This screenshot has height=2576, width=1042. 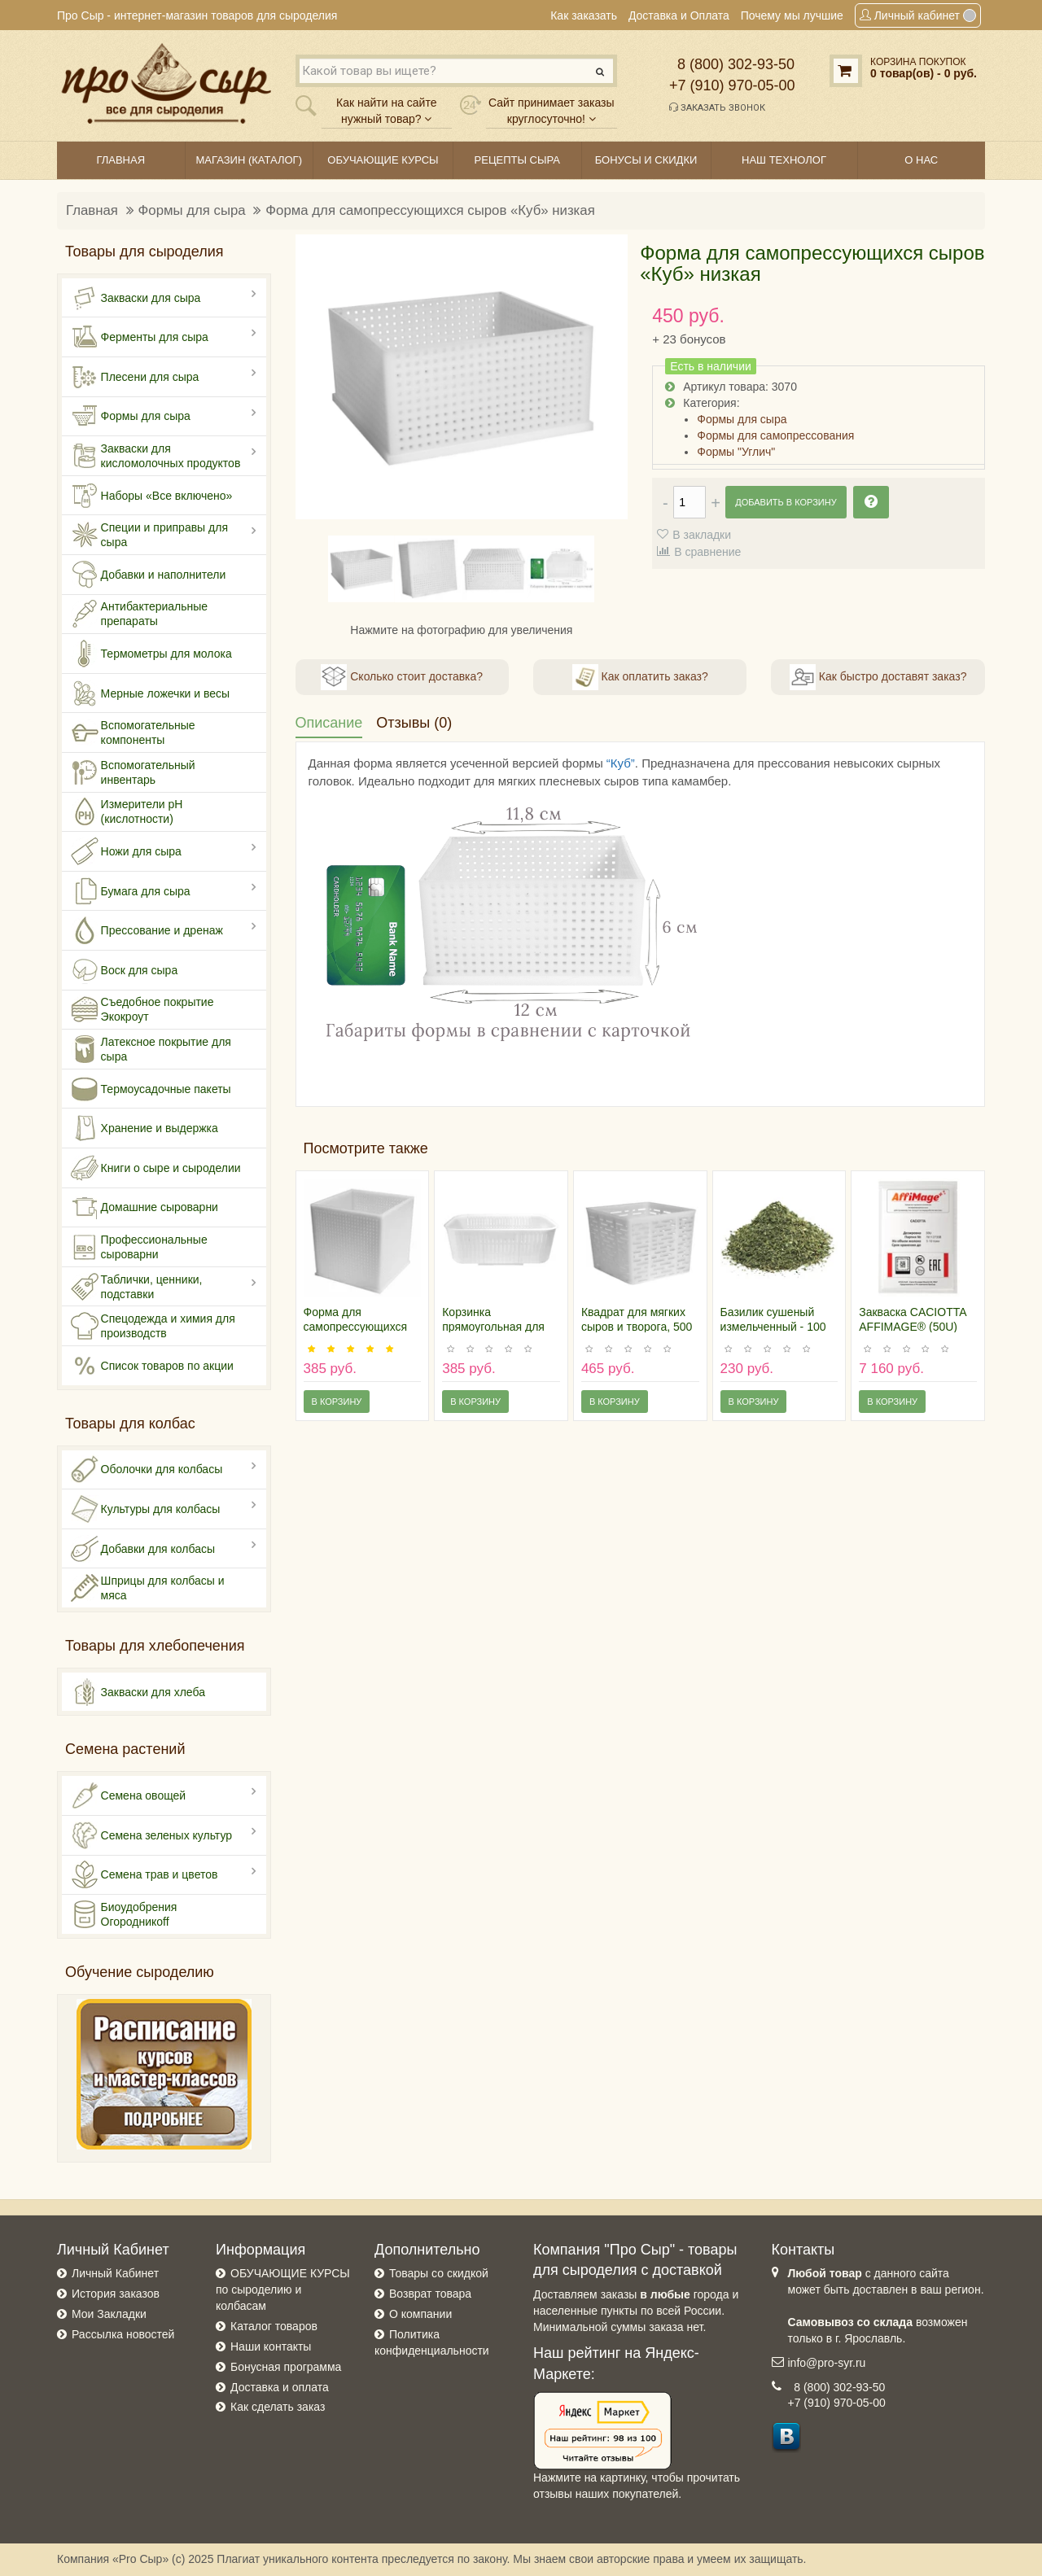 What do you see at coordinates (636, 1326) in the screenshot?
I see `Квадрат для мягких сыров и творога, 500 грамм` at bounding box center [636, 1326].